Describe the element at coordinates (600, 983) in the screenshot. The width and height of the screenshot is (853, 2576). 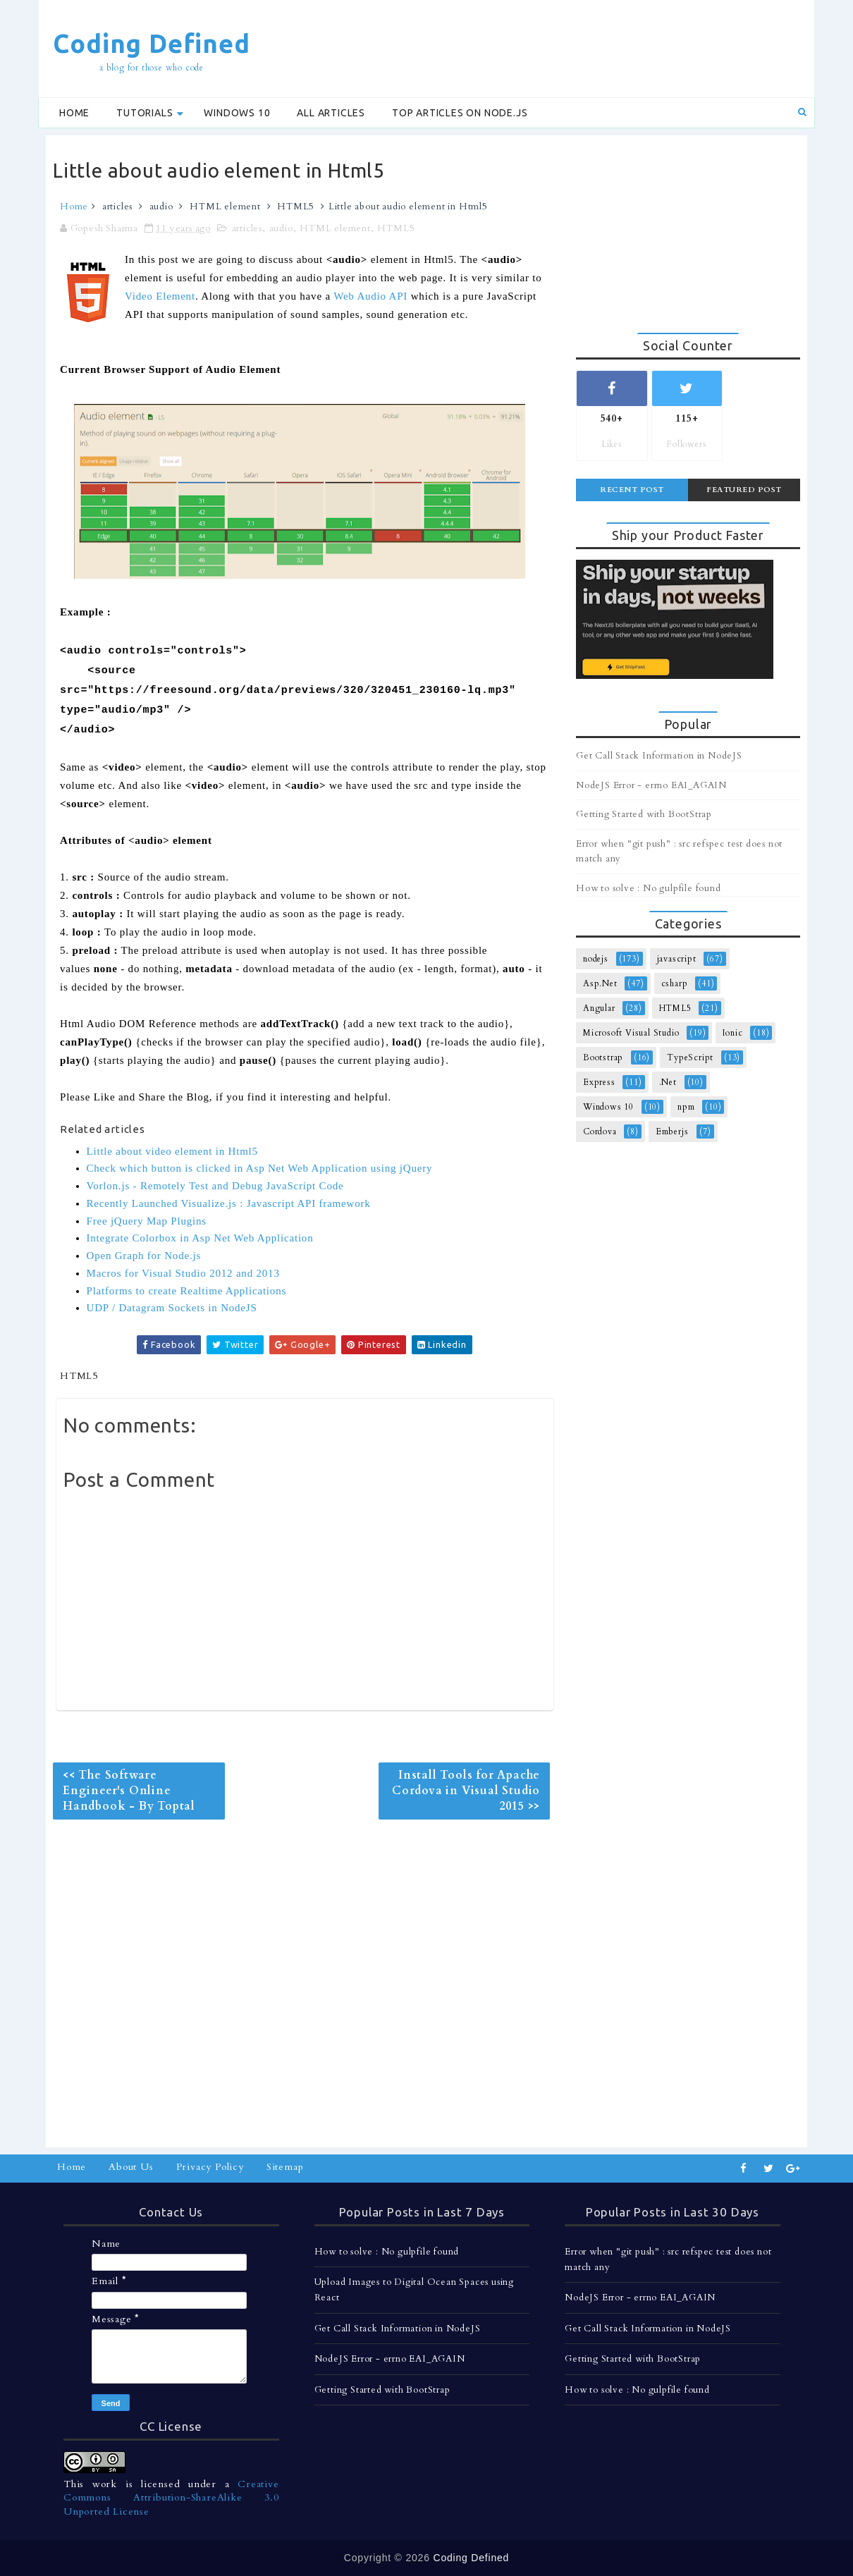
I see `Asp.Net` at that location.